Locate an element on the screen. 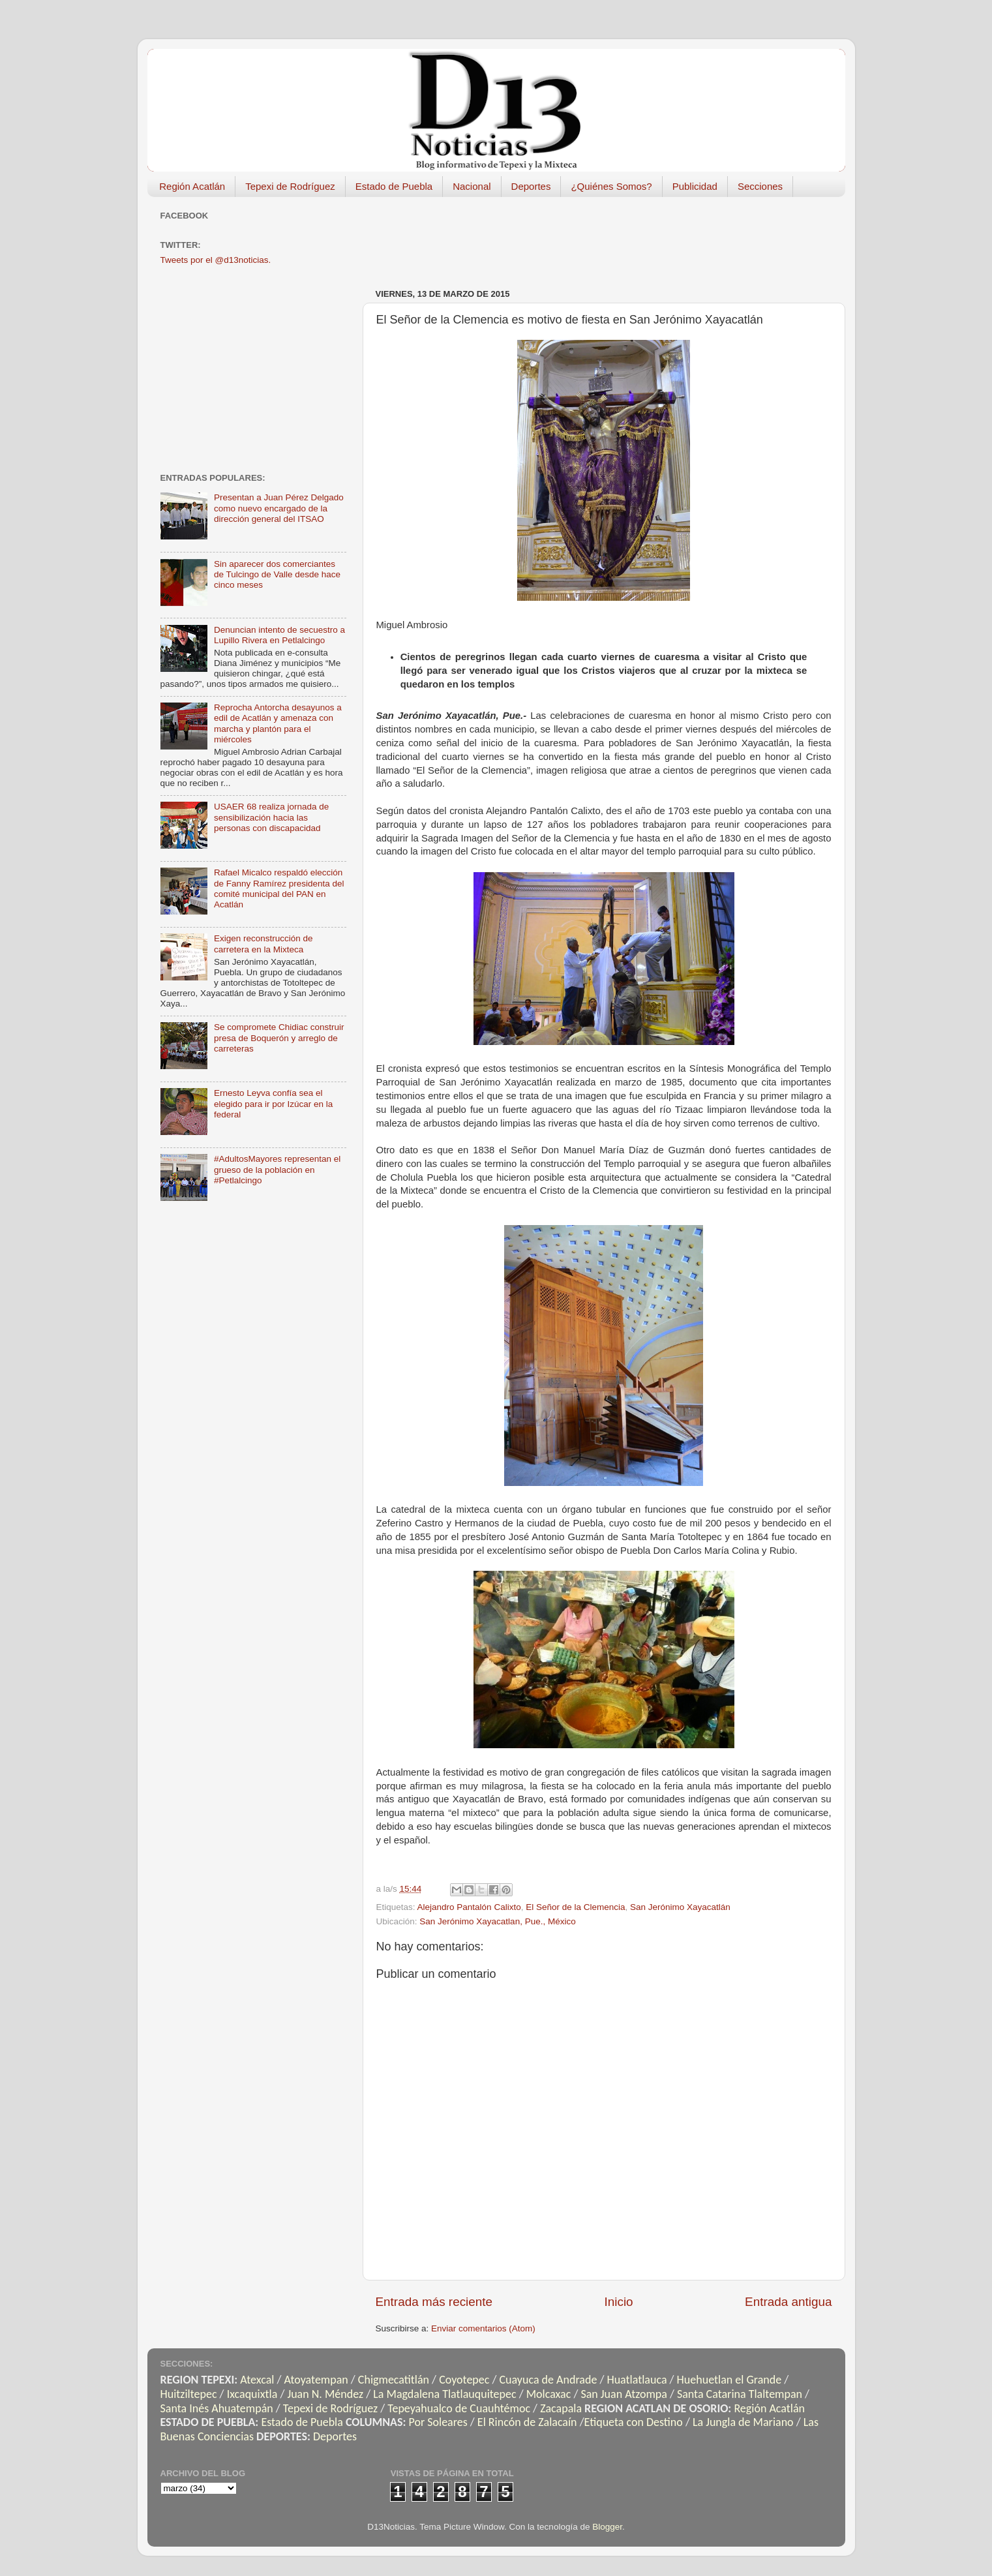  Exigen reconstrucción de carretera en la Mixteca is located at coordinates (263, 943).